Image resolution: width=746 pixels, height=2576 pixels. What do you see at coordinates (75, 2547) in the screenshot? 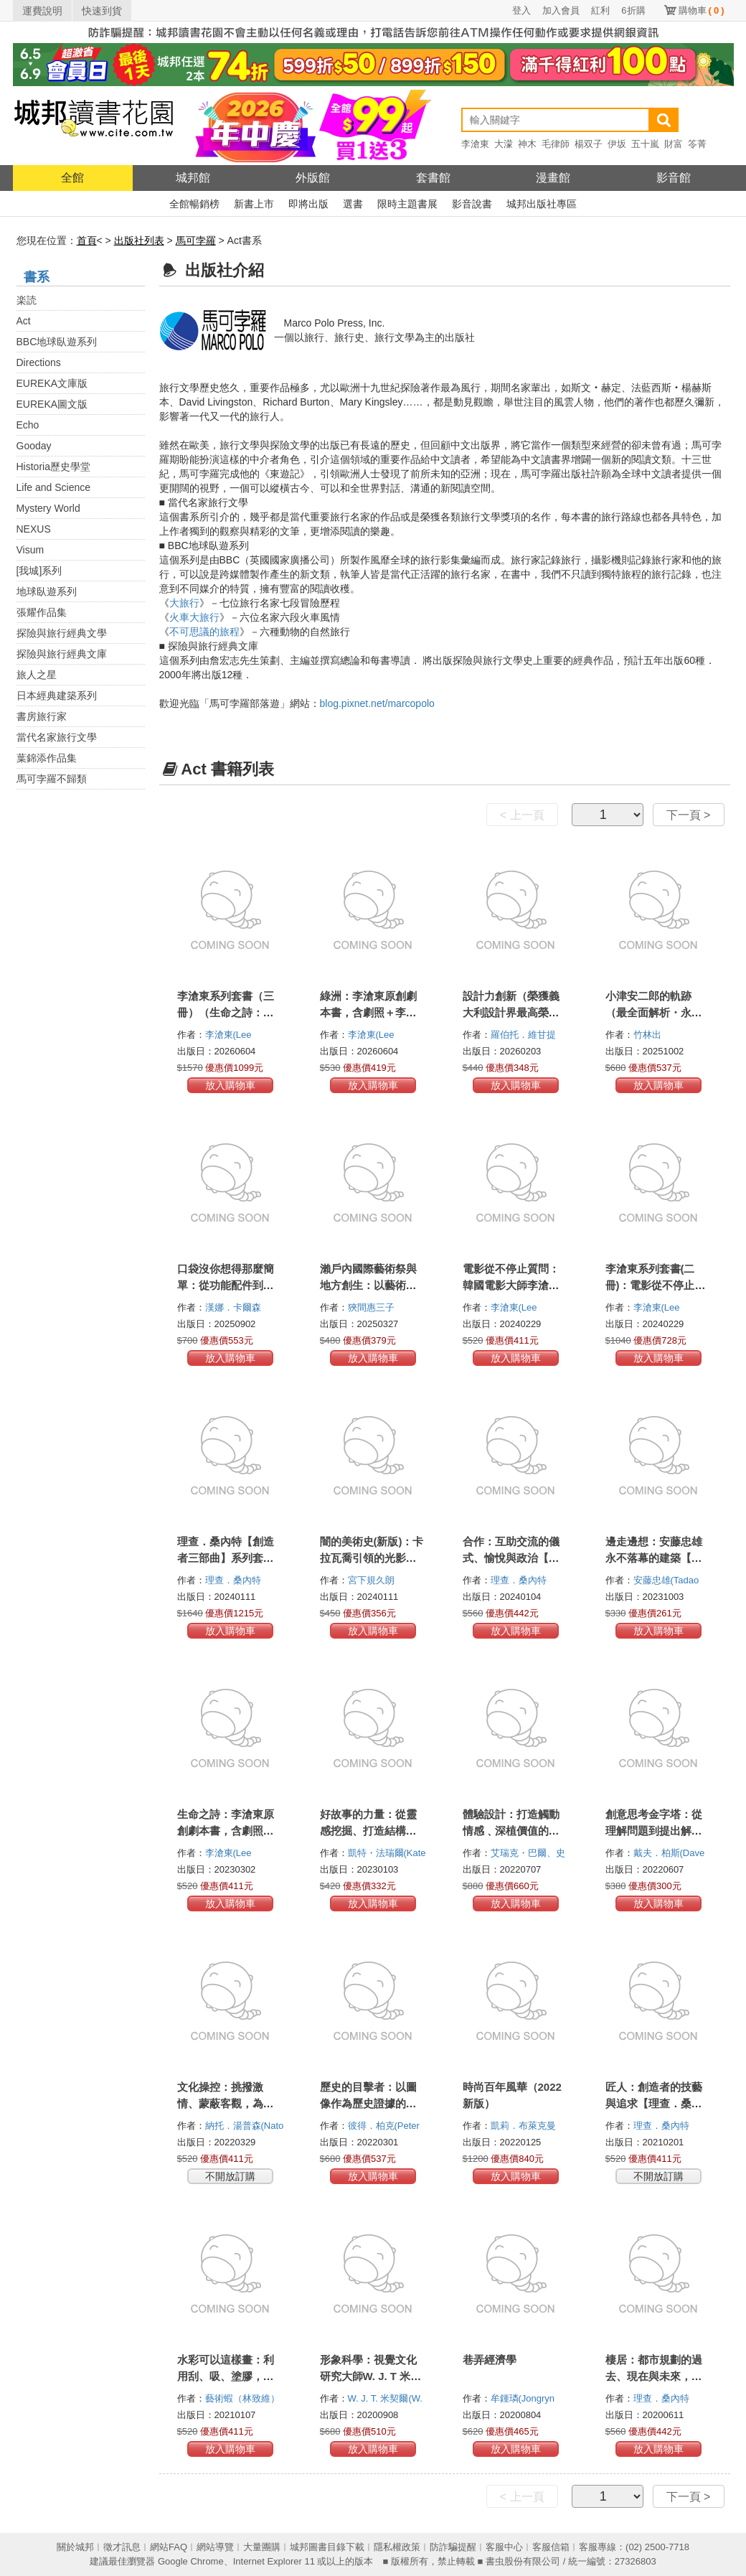
I see `關於城邦` at bounding box center [75, 2547].